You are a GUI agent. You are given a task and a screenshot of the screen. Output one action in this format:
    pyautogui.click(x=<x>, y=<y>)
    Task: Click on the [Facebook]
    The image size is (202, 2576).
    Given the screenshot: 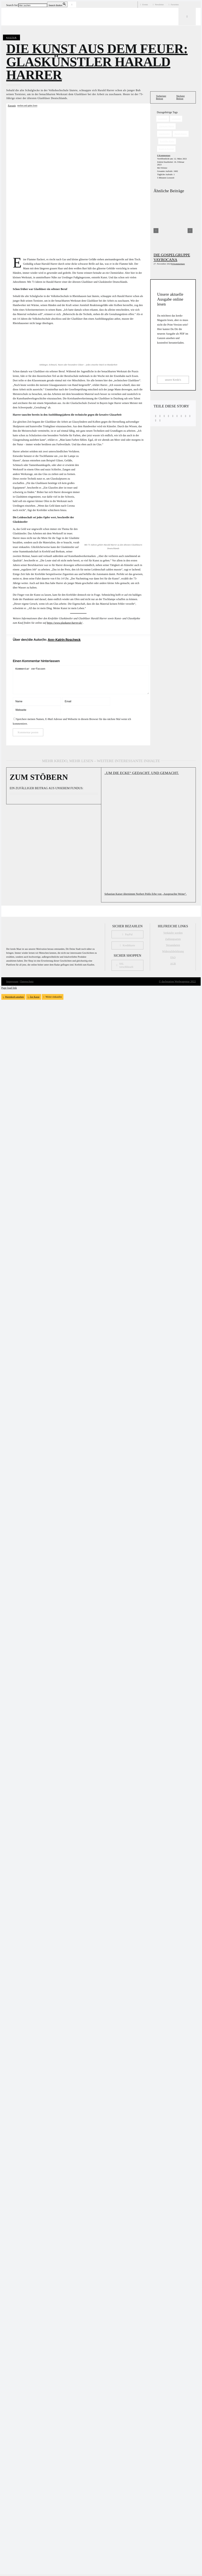 What is the action you would take?
    pyautogui.click(x=156, y=416)
    